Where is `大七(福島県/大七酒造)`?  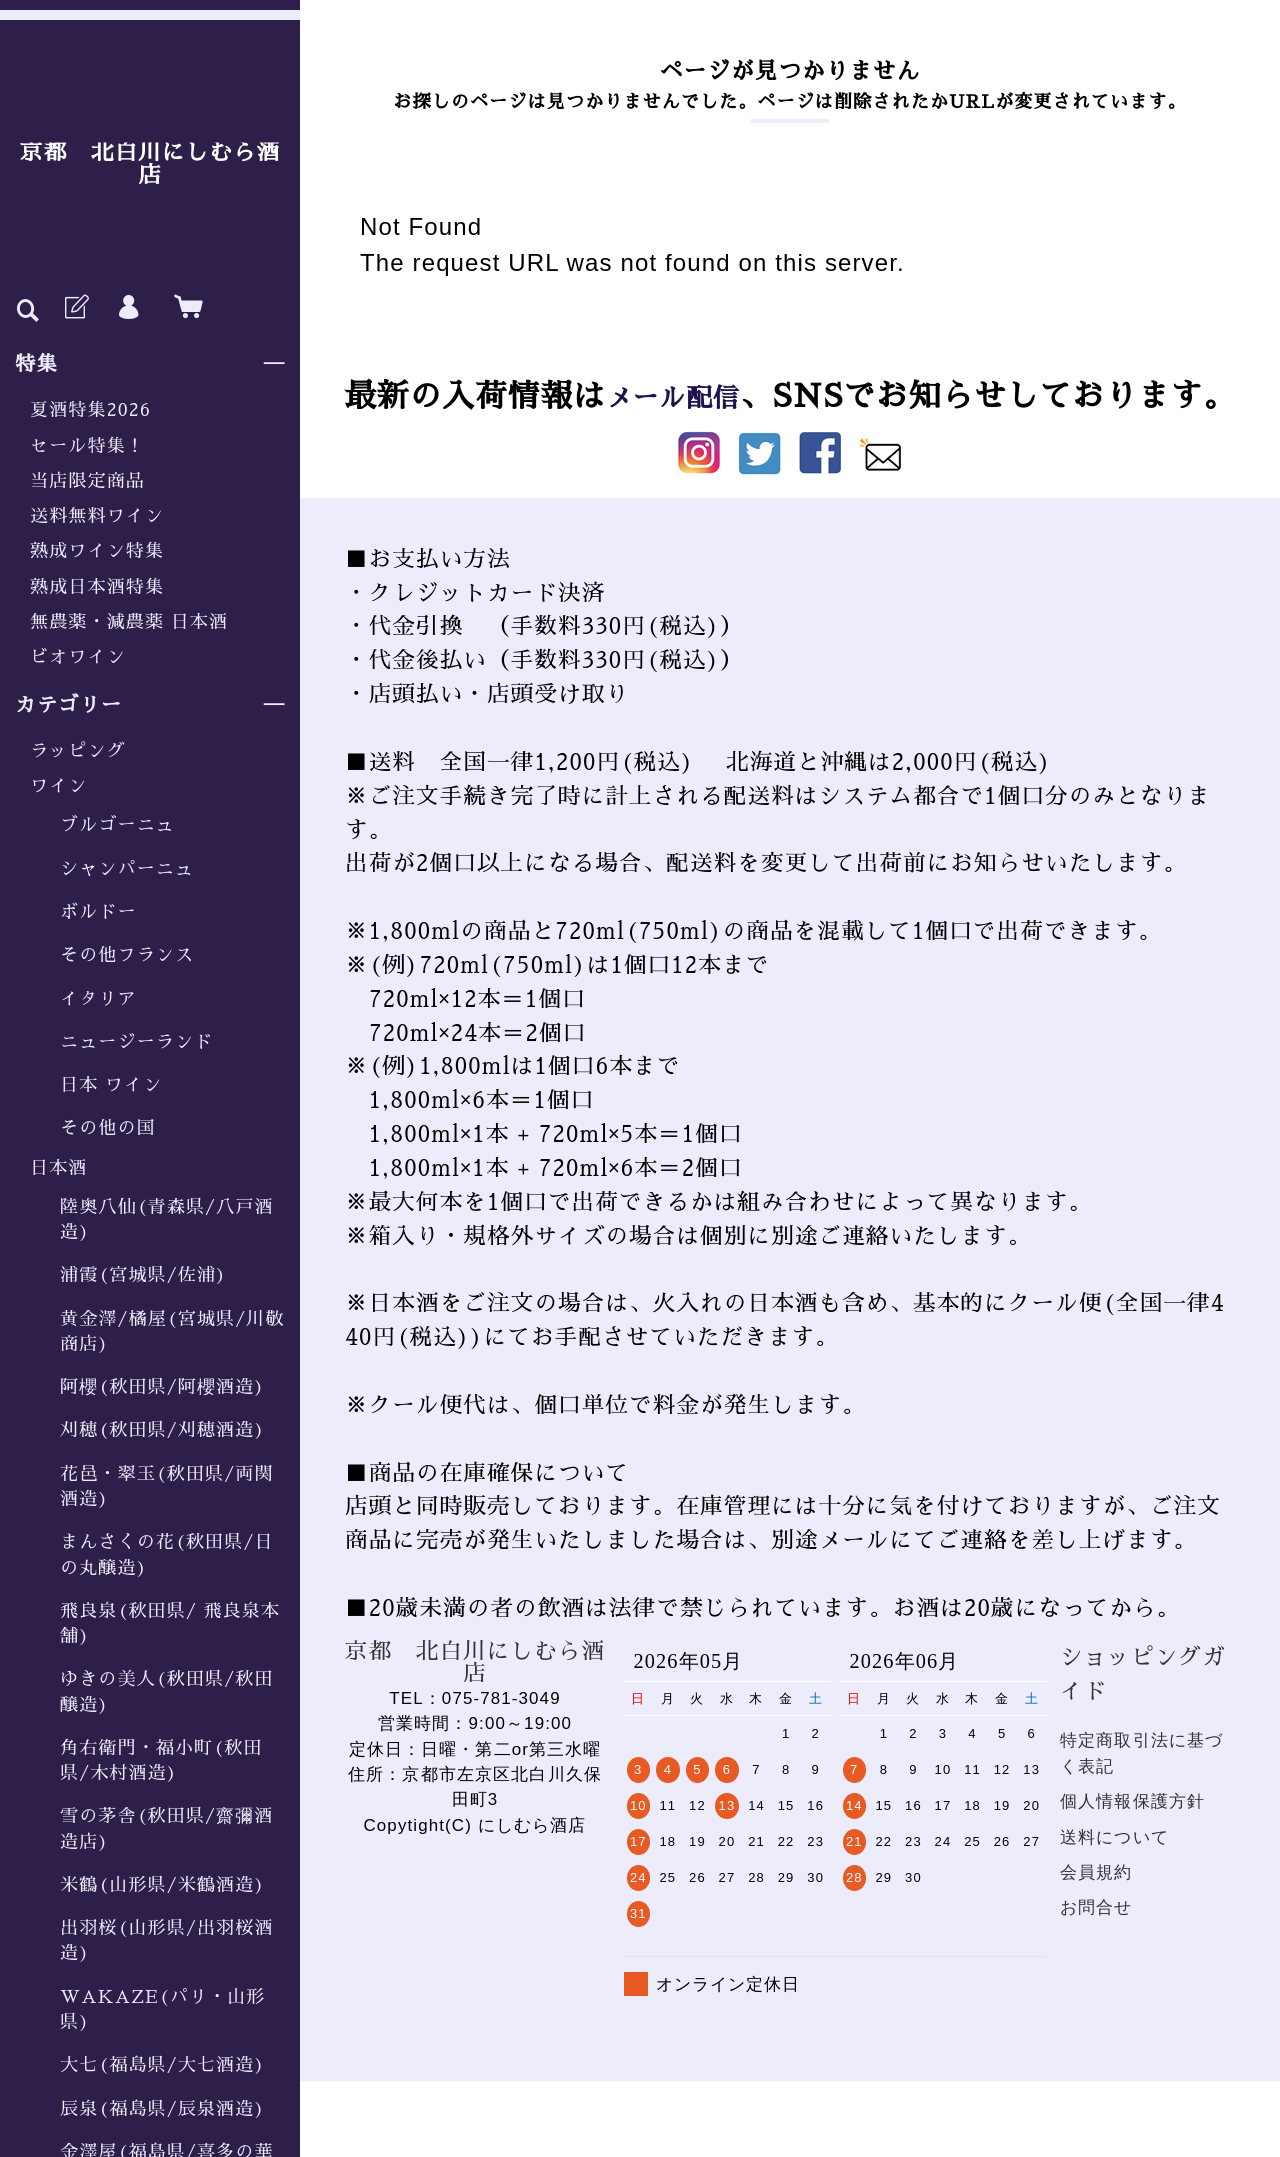
大七(福島県/大七酒造) is located at coordinates (162, 2065).